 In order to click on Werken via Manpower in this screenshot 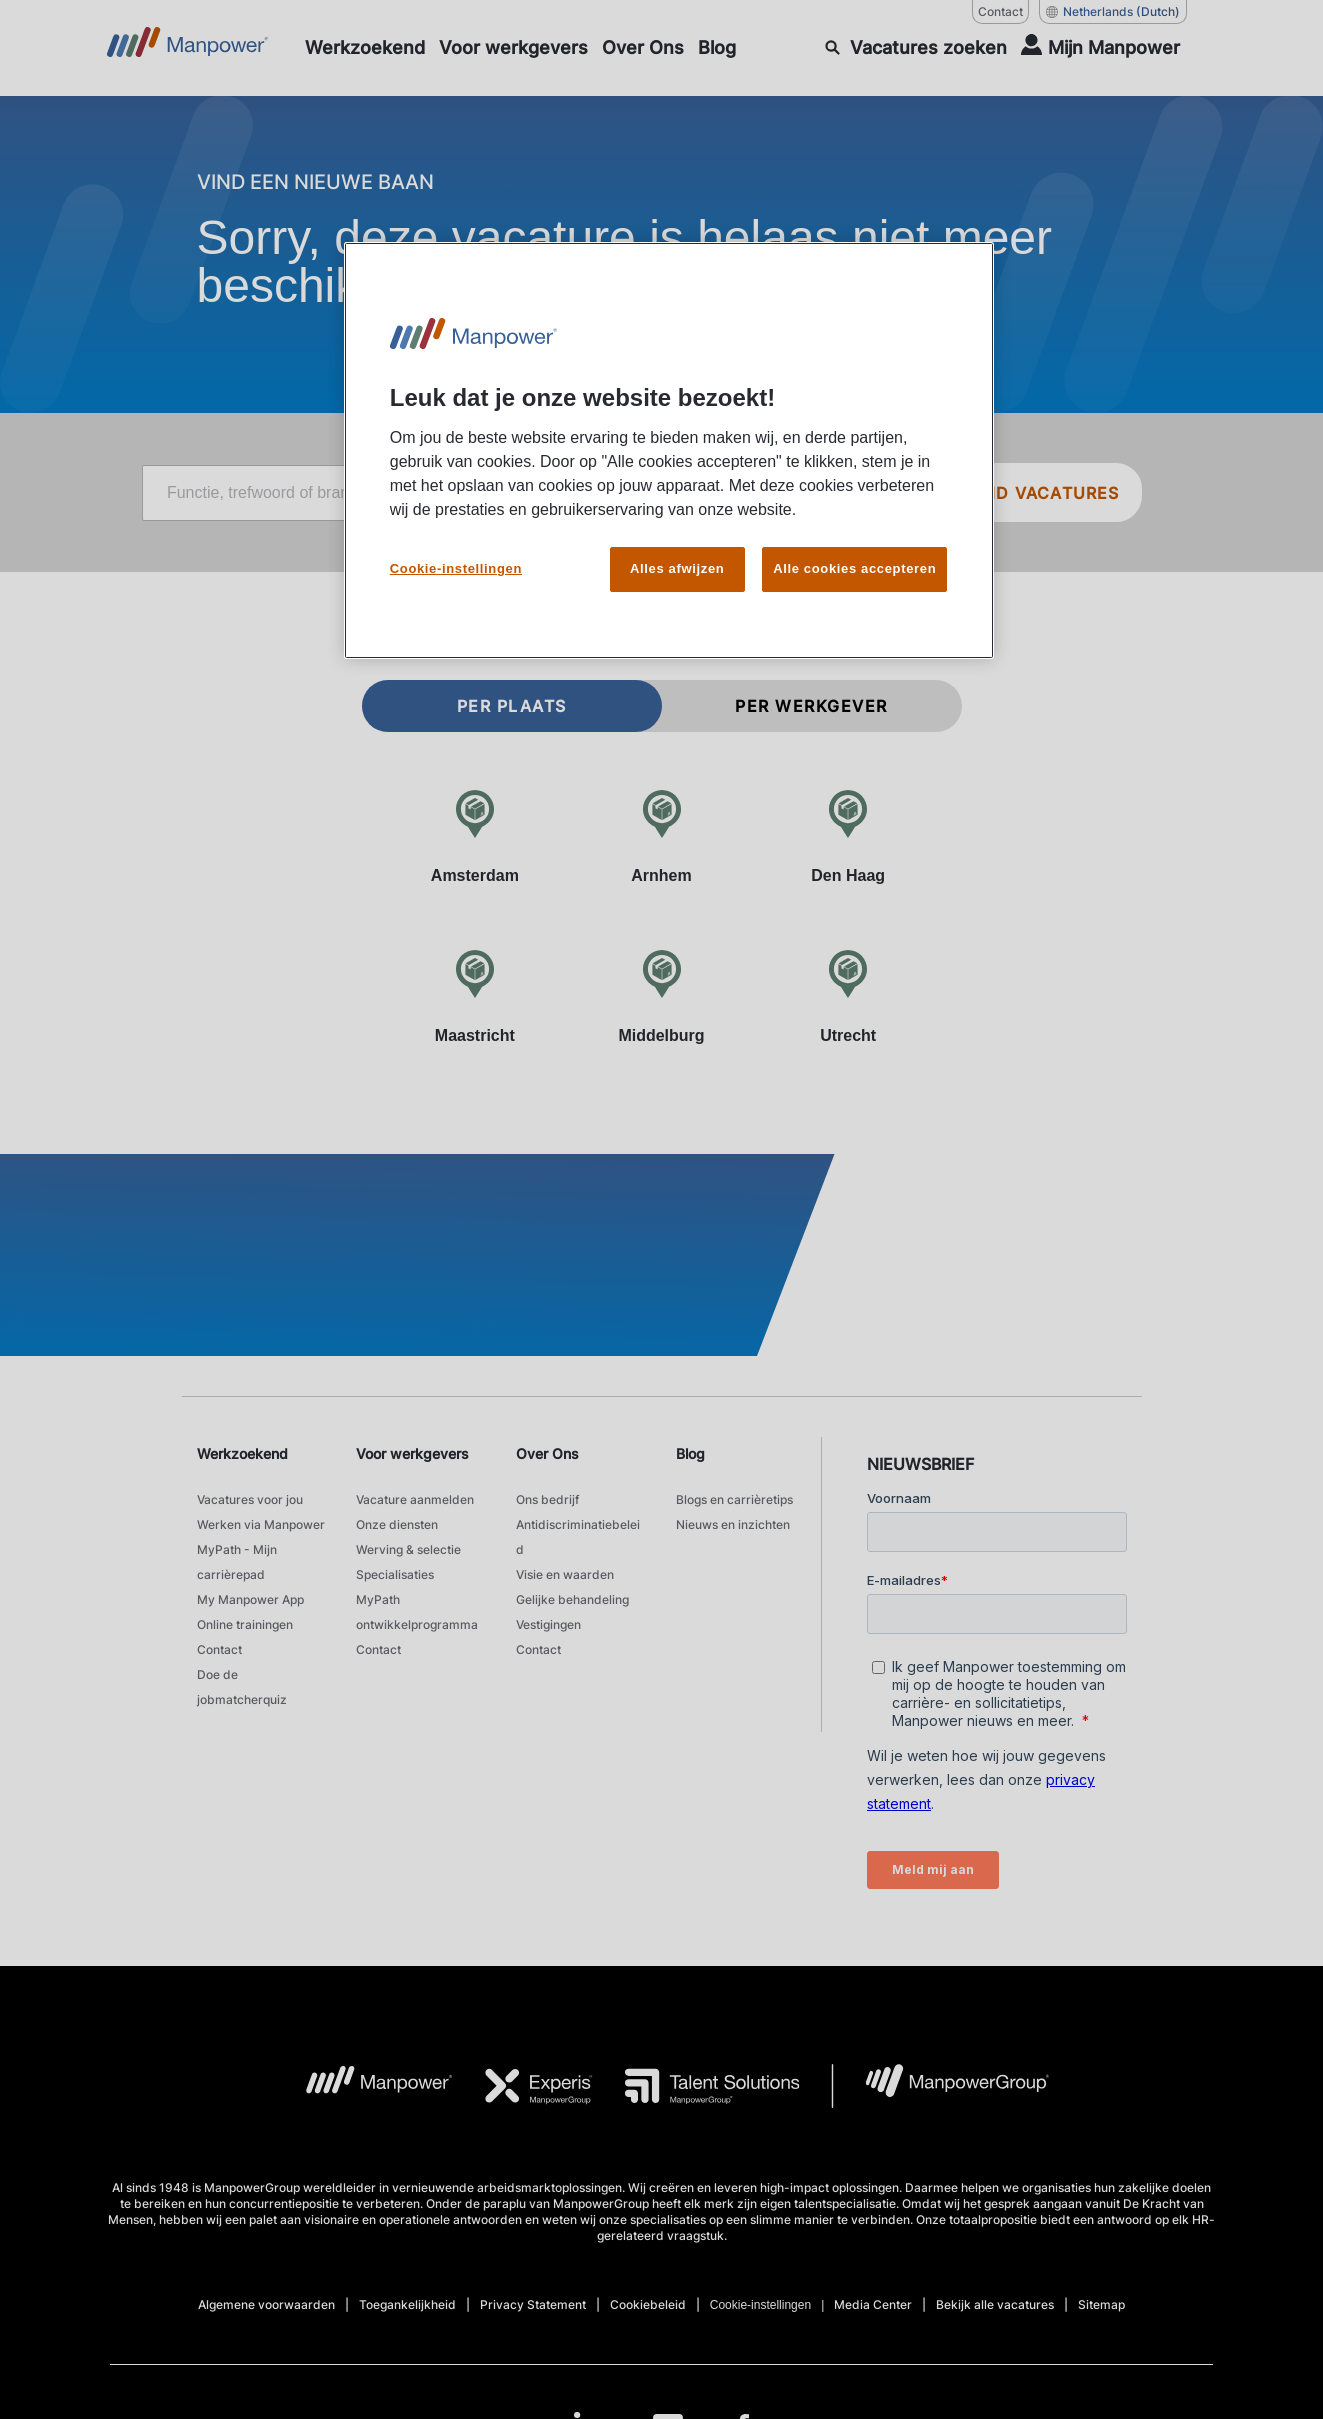, I will do `click(261, 1524)`.